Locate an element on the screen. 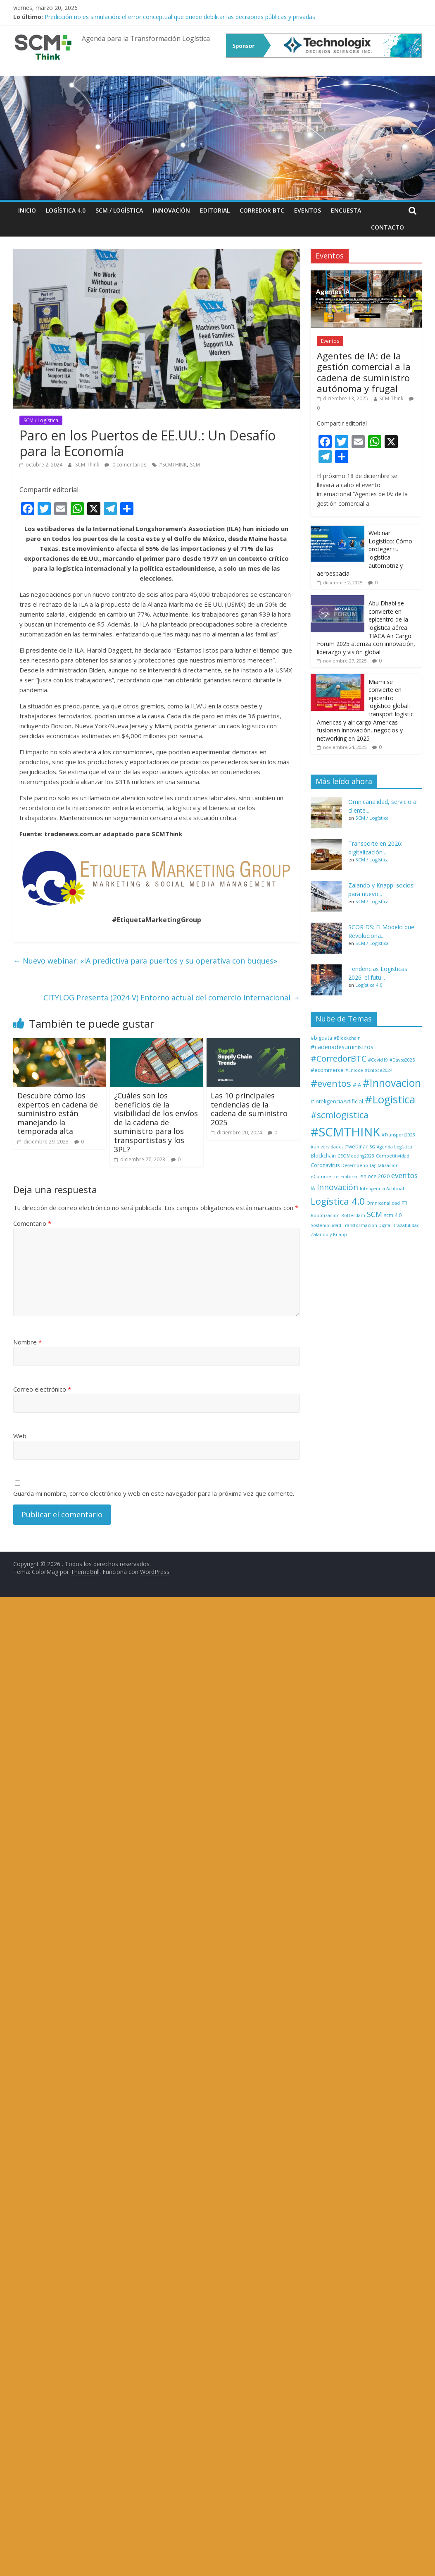 The width and height of the screenshot is (435, 2576). Robotización [Robotización (1 elemento)] is located at coordinates (325, 1215).